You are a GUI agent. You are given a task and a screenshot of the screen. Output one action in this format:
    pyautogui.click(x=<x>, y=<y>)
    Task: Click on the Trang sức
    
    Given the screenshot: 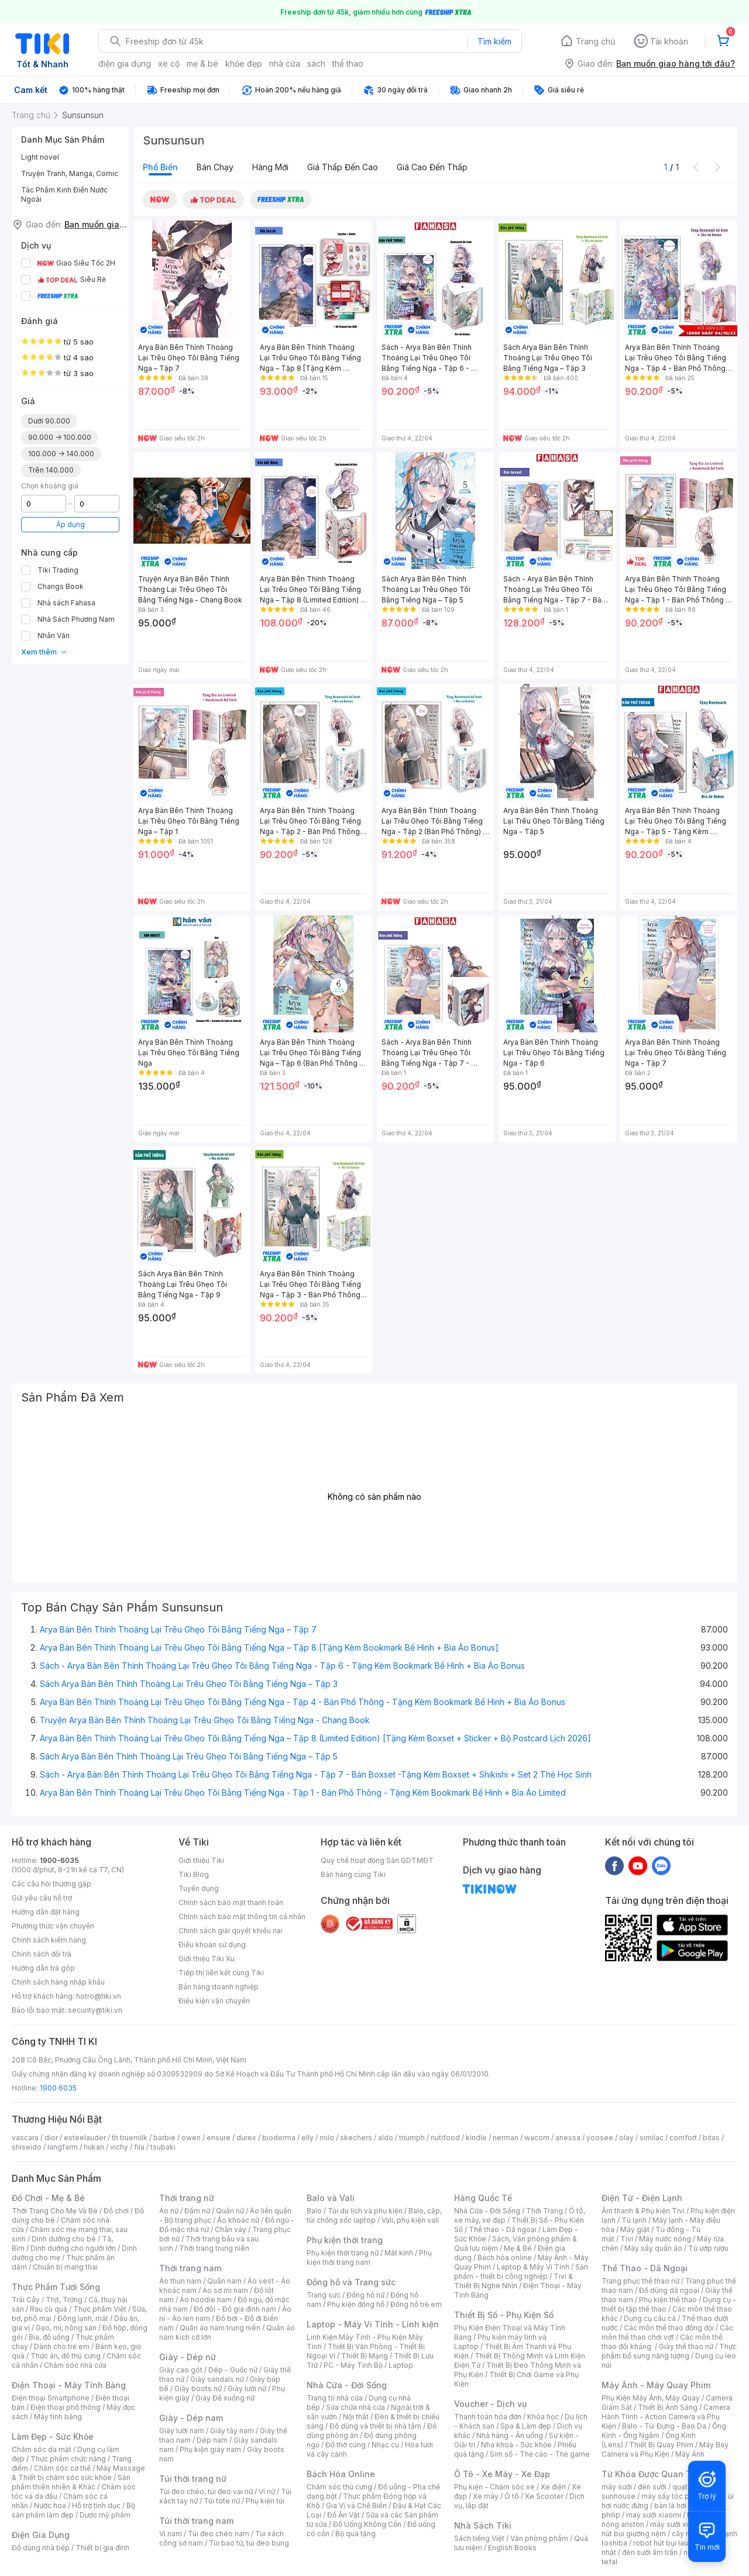 What is the action you would take?
    pyautogui.click(x=324, y=2295)
    